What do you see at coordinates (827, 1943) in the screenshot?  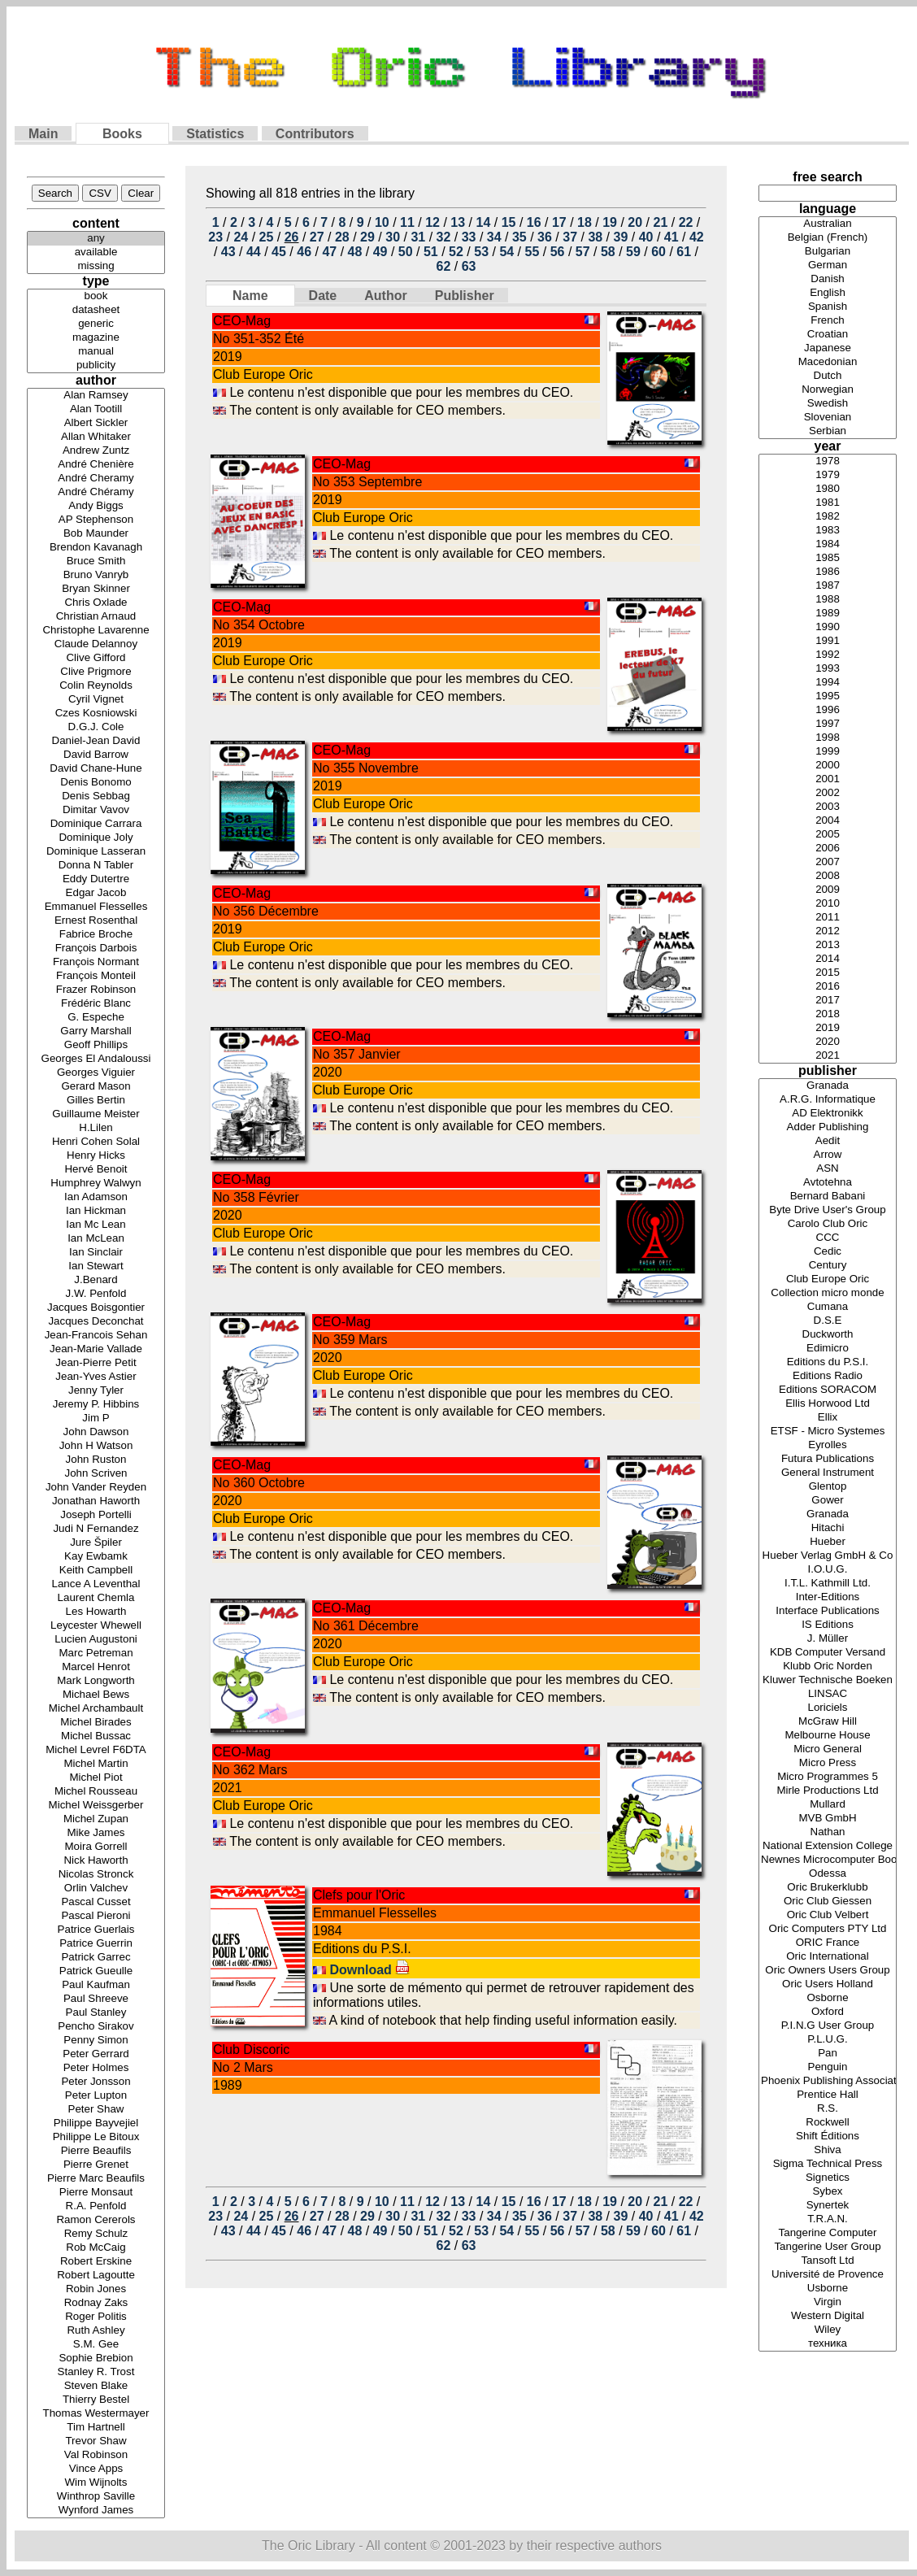 I see `ORIC France` at bounding box center [827, 1943].